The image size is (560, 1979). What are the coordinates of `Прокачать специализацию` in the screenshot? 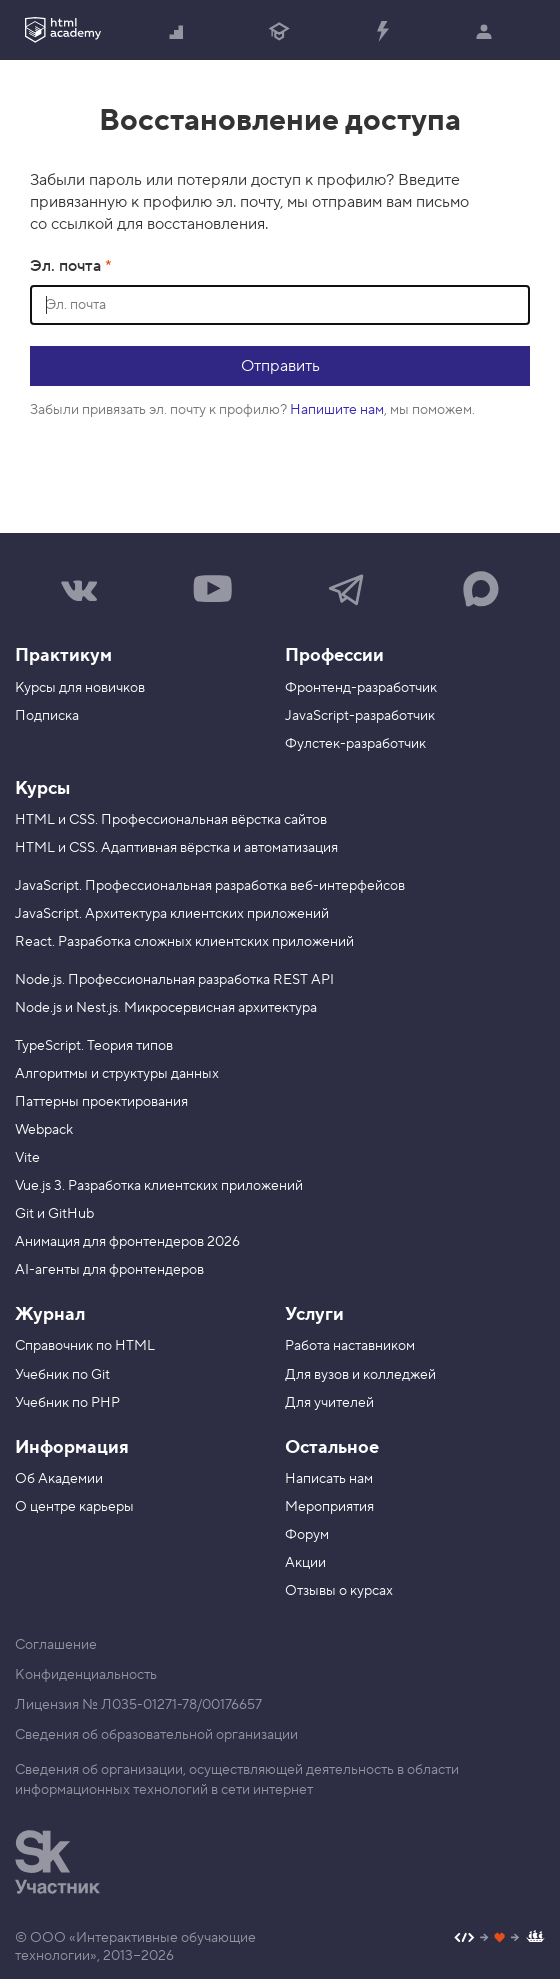 It's located at (382, 33).